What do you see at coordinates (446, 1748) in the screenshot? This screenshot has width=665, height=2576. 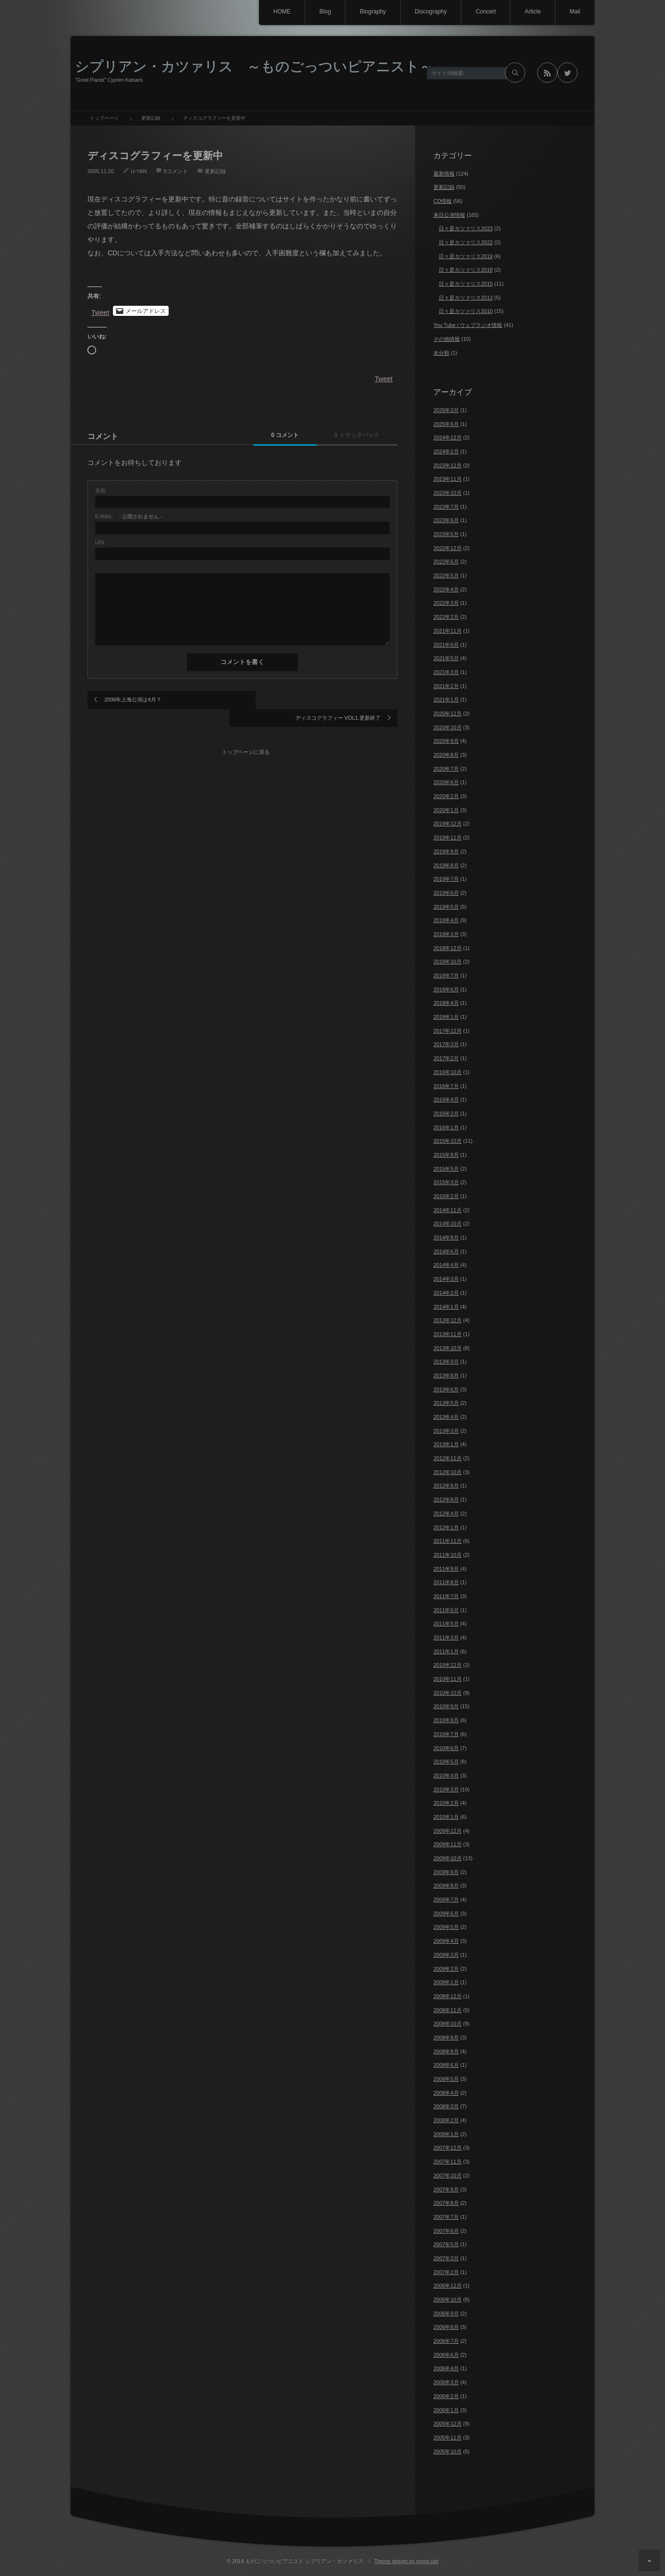 I see `2010年6月` at bounding box center [446, 1748].